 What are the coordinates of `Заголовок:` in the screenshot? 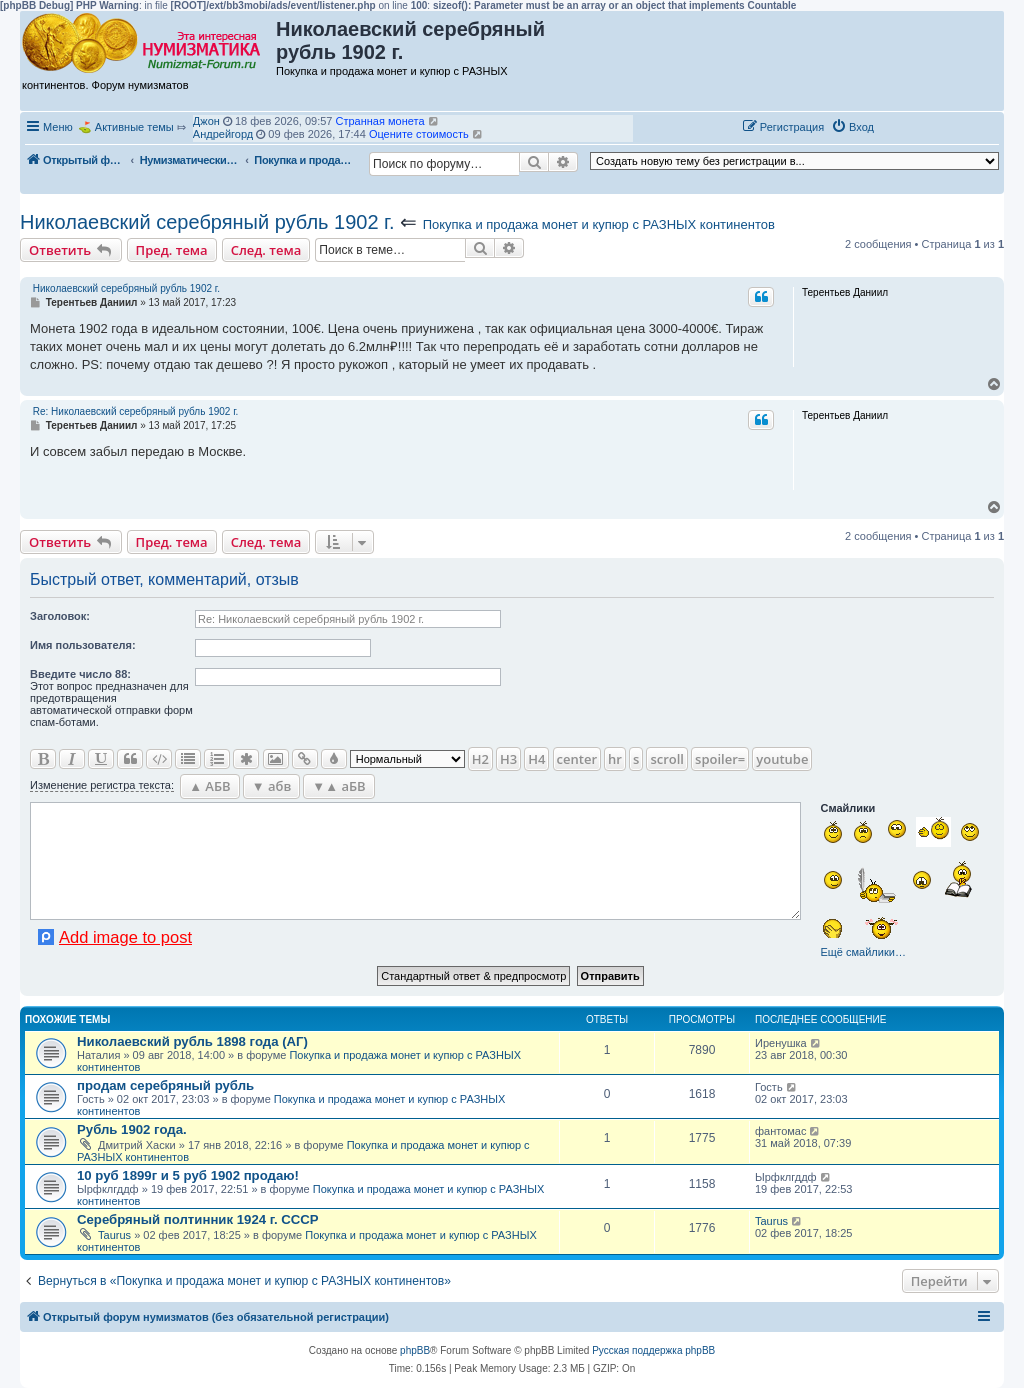 It's located at (60, 616).